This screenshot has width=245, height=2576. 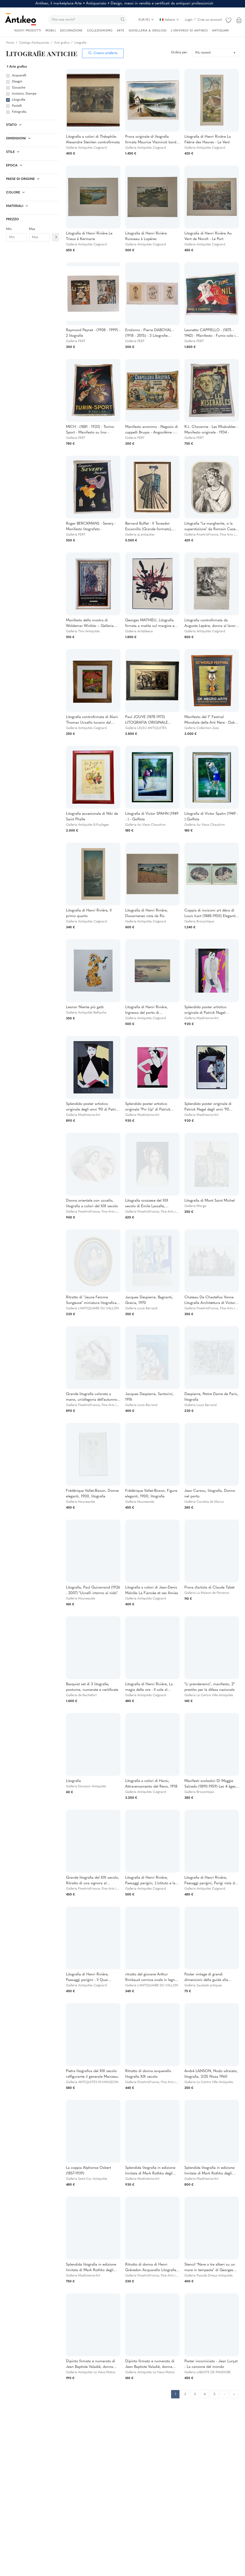 What do you see at coordinates (151, 1978) in the screenshot?
I see `ritratto del giovane Arthur Rimbaud cornice ovale in legno dorato con perle, di Etienne Carjat XIX secolo` at bounding box center [151, 1978].